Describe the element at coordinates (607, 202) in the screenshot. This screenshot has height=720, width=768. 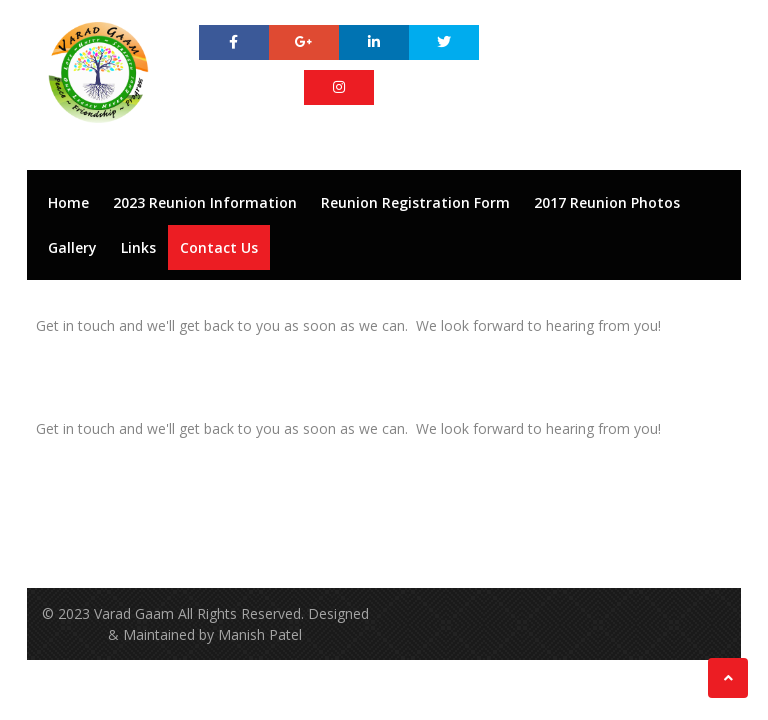
I see `2017 Reunion Photos` at that location.